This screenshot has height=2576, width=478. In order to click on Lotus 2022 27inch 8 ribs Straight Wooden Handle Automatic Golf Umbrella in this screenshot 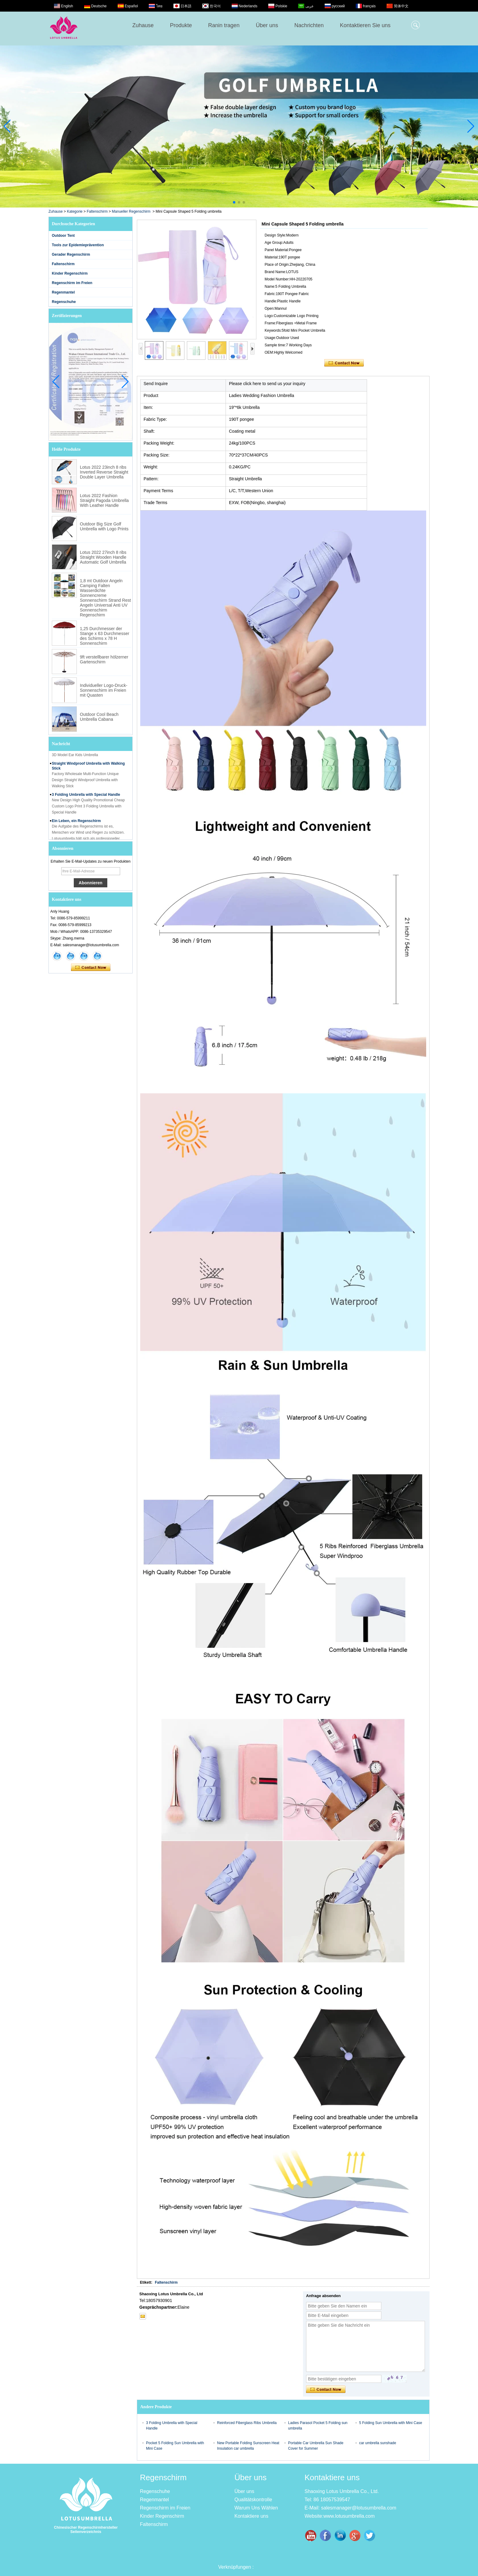, I will do `click(103, 557)`.